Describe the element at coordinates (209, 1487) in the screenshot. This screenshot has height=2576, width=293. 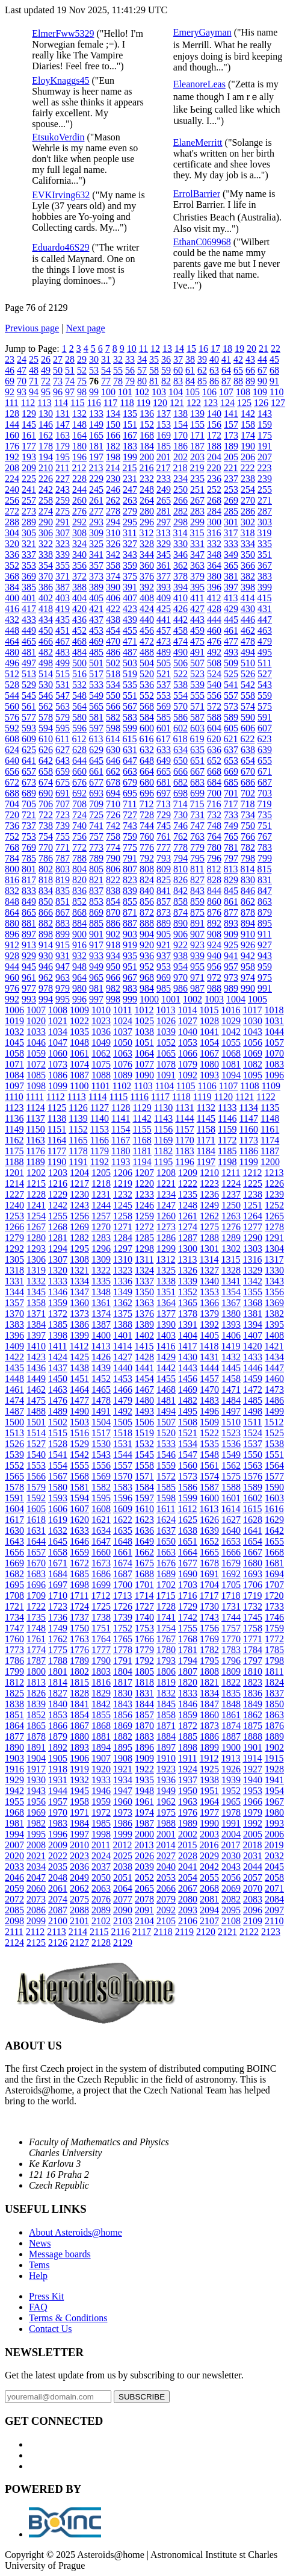
I see `1587` at that location.